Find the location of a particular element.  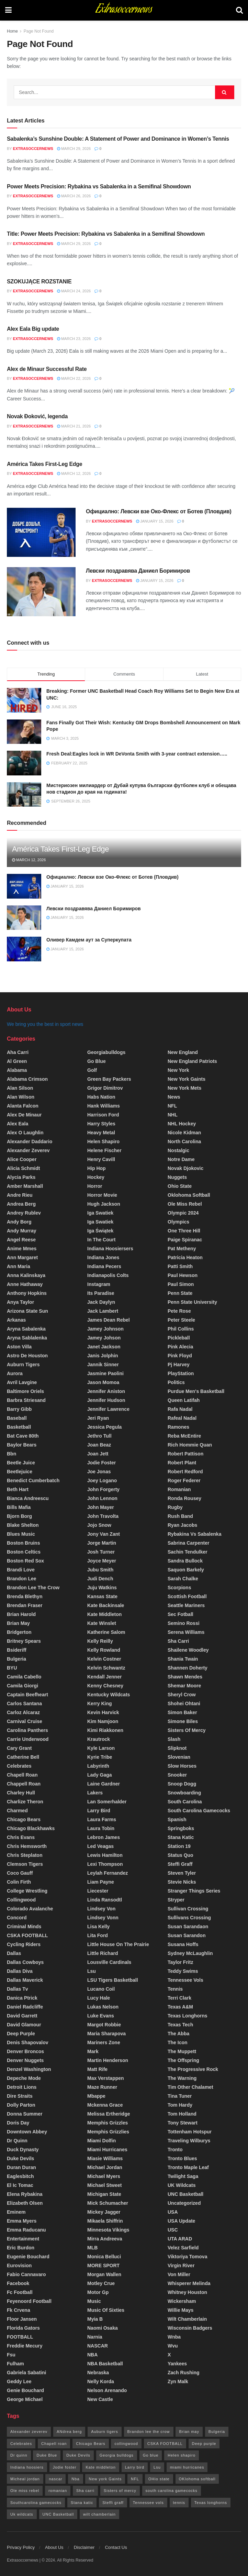

Steffi graff is located at coordinates (180, 1864).